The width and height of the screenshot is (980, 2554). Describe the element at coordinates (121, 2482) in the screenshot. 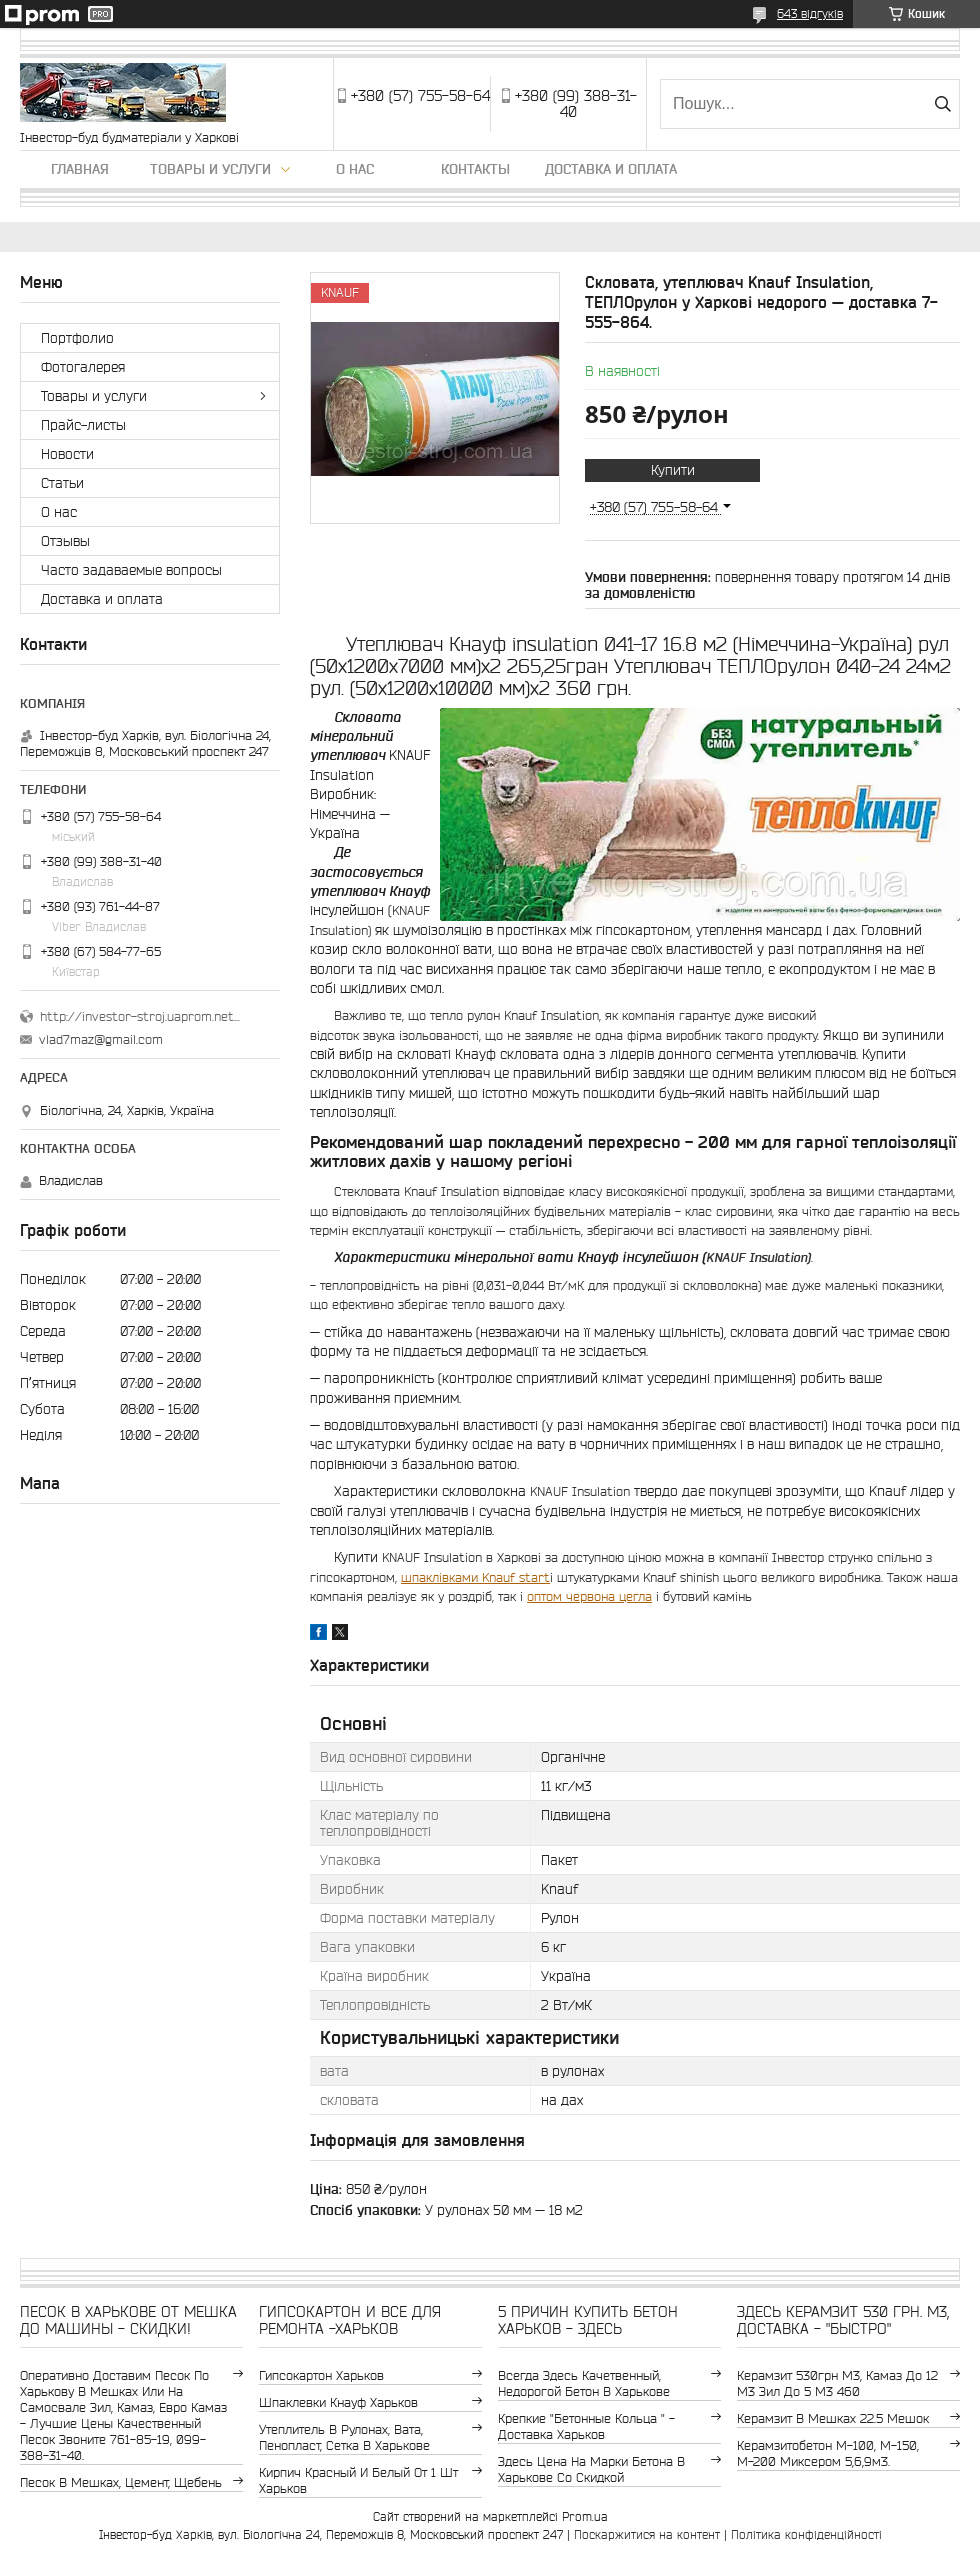

I see `Песок в мешках, цемент, щебень` at that location.